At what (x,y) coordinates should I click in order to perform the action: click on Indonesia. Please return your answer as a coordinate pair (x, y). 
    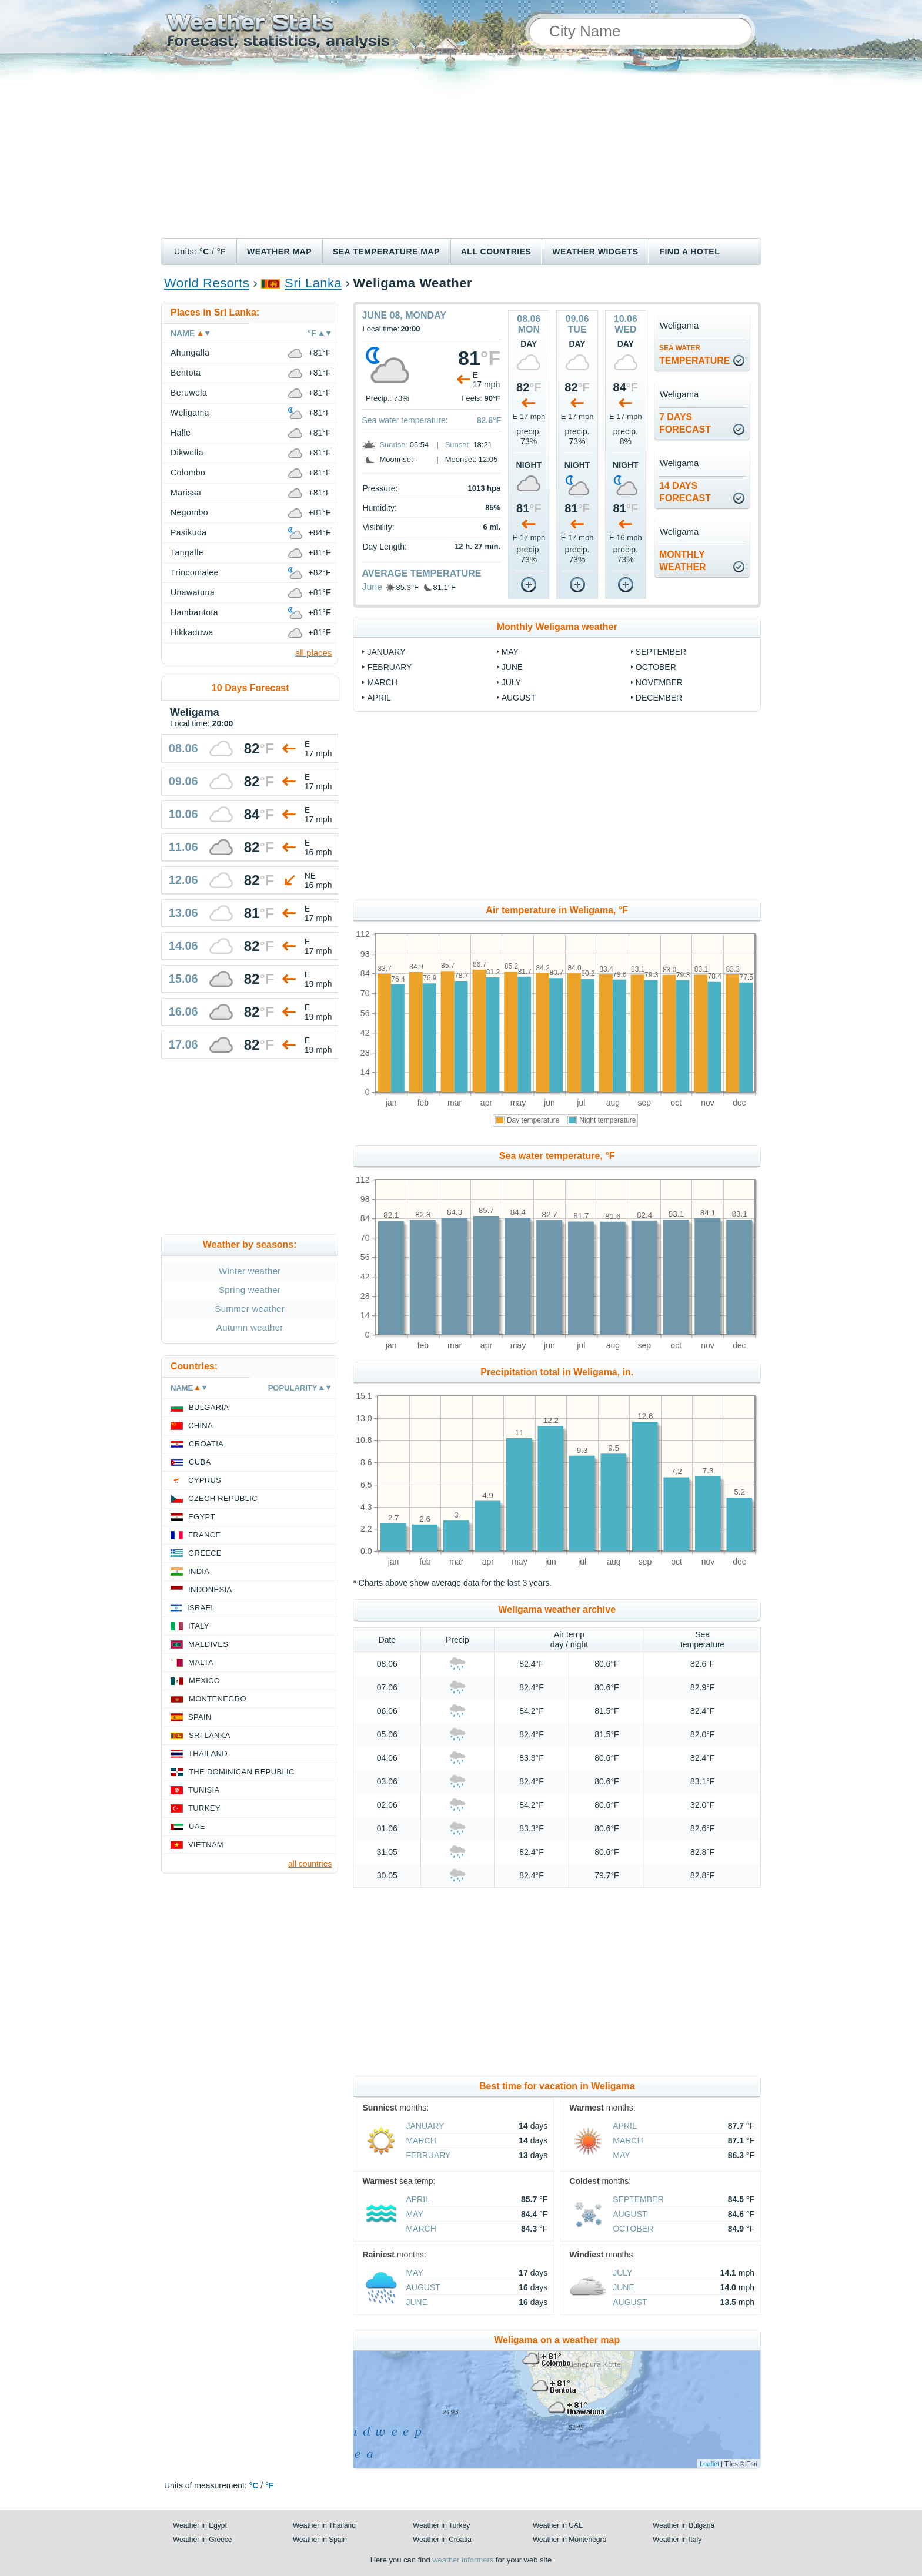
    Looking at the image, I should click on (210, 1589).